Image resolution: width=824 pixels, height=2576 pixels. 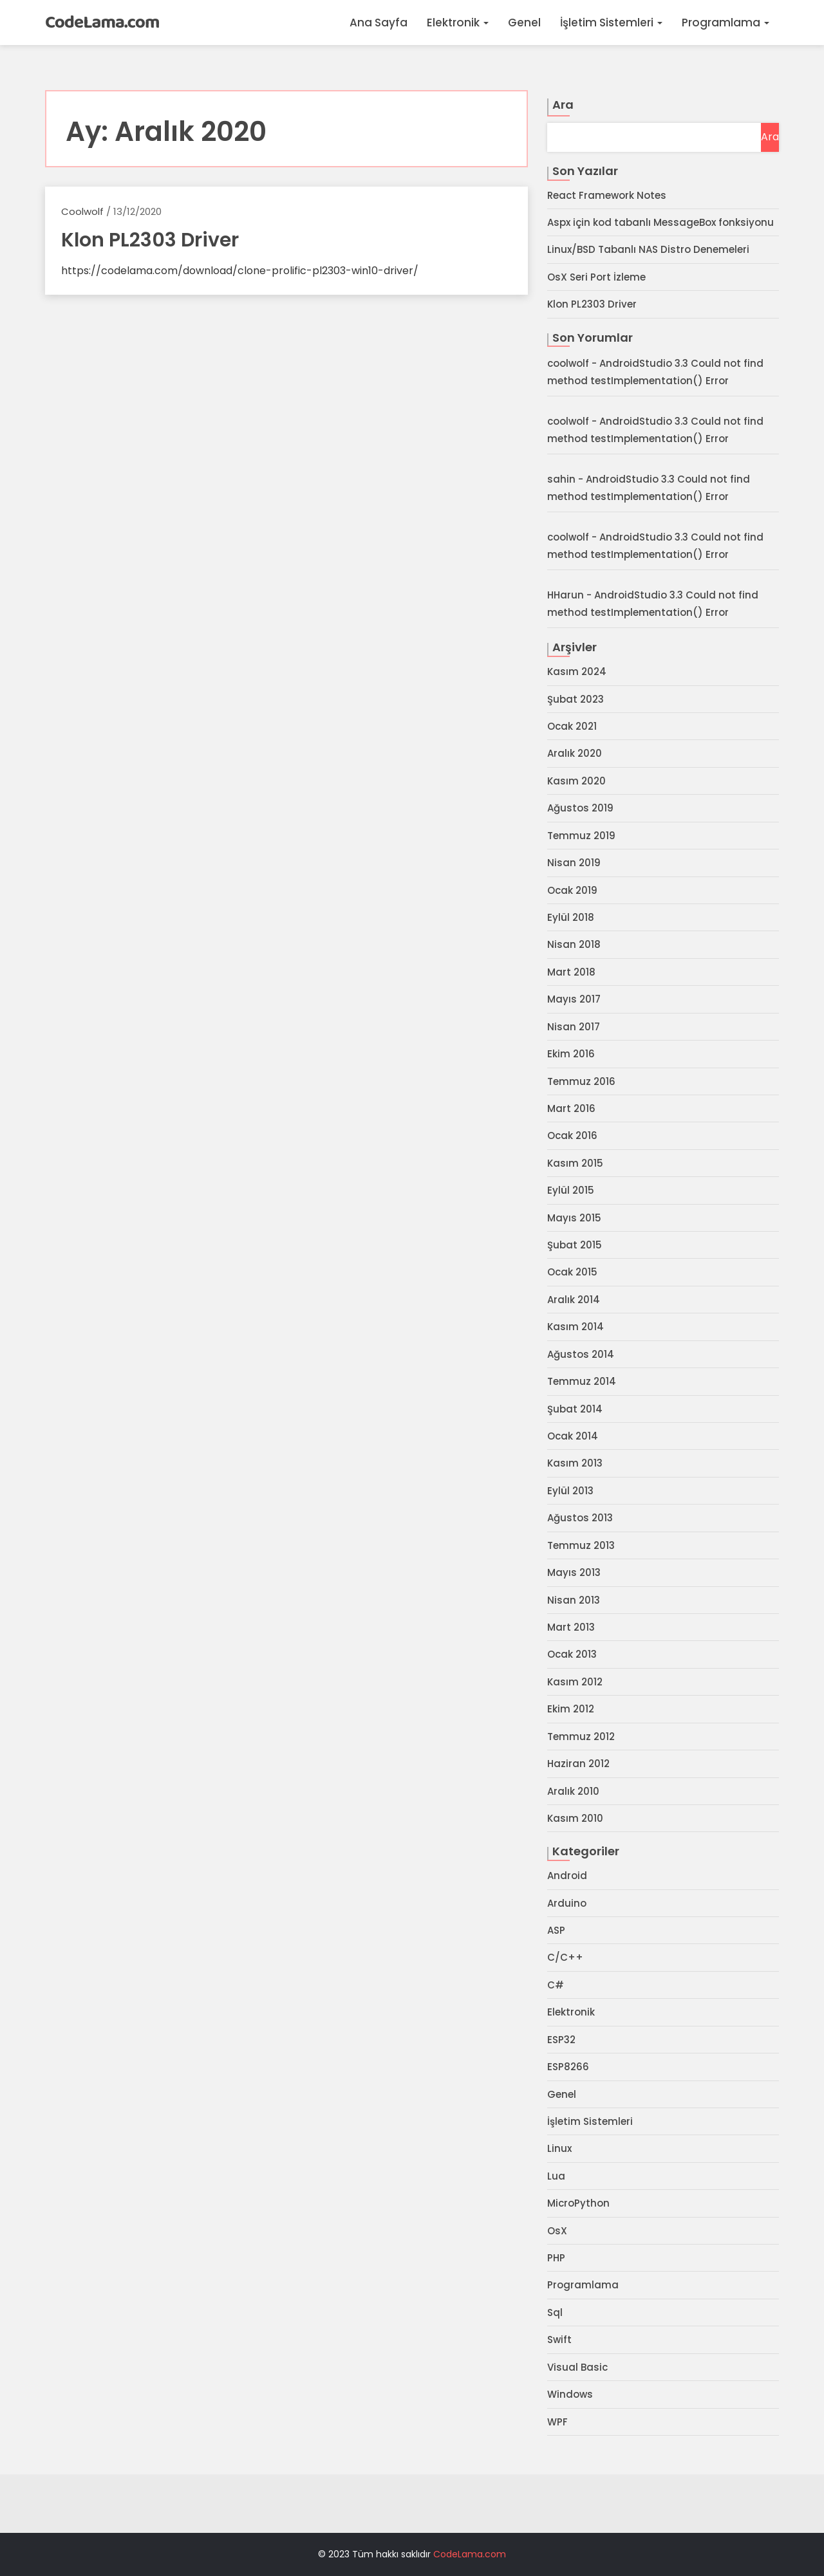 What do you see at coordinates (571, 972) in the screenshot?
I see `Mart 2018` at bounding box center [571, 972].